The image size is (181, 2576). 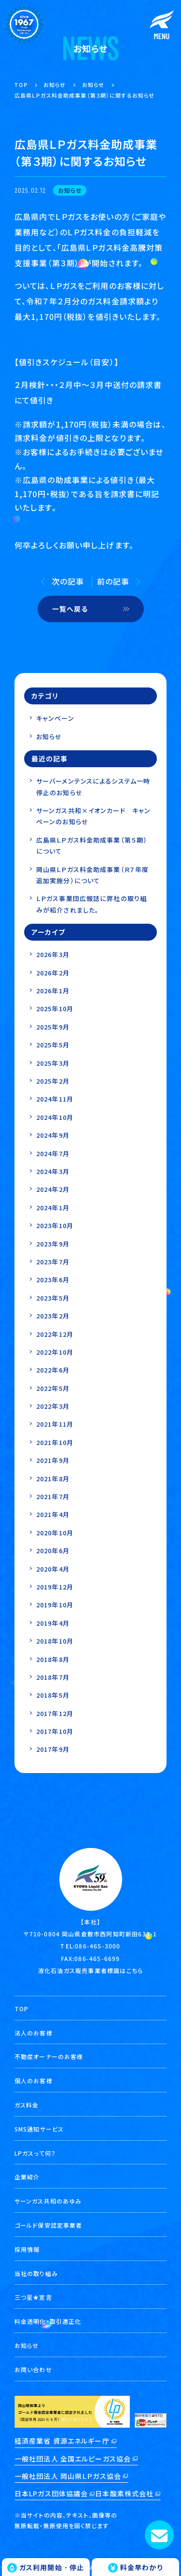 I want to click on サーンガス共和×イオンカード キャンペーンのお知らせ, so click(x=93, y=816).